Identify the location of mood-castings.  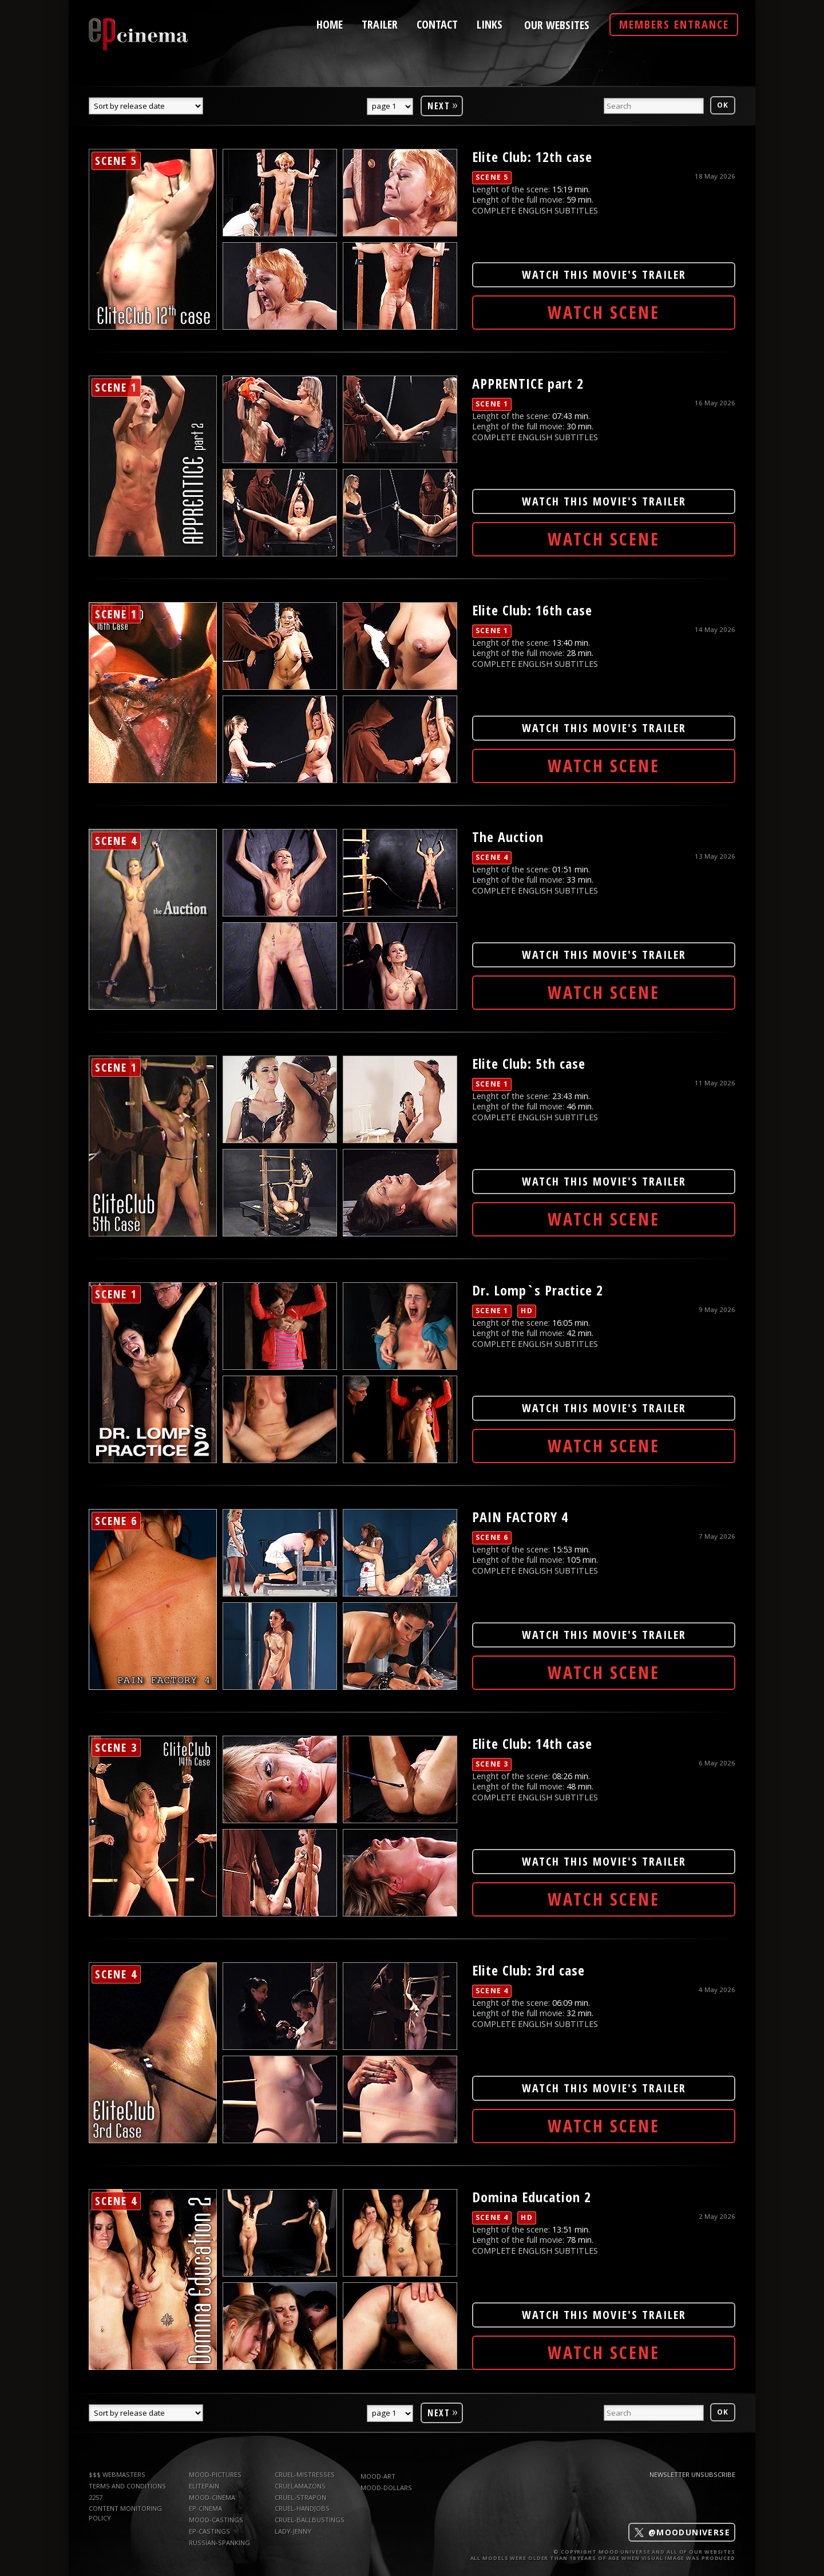
(216, 2519).